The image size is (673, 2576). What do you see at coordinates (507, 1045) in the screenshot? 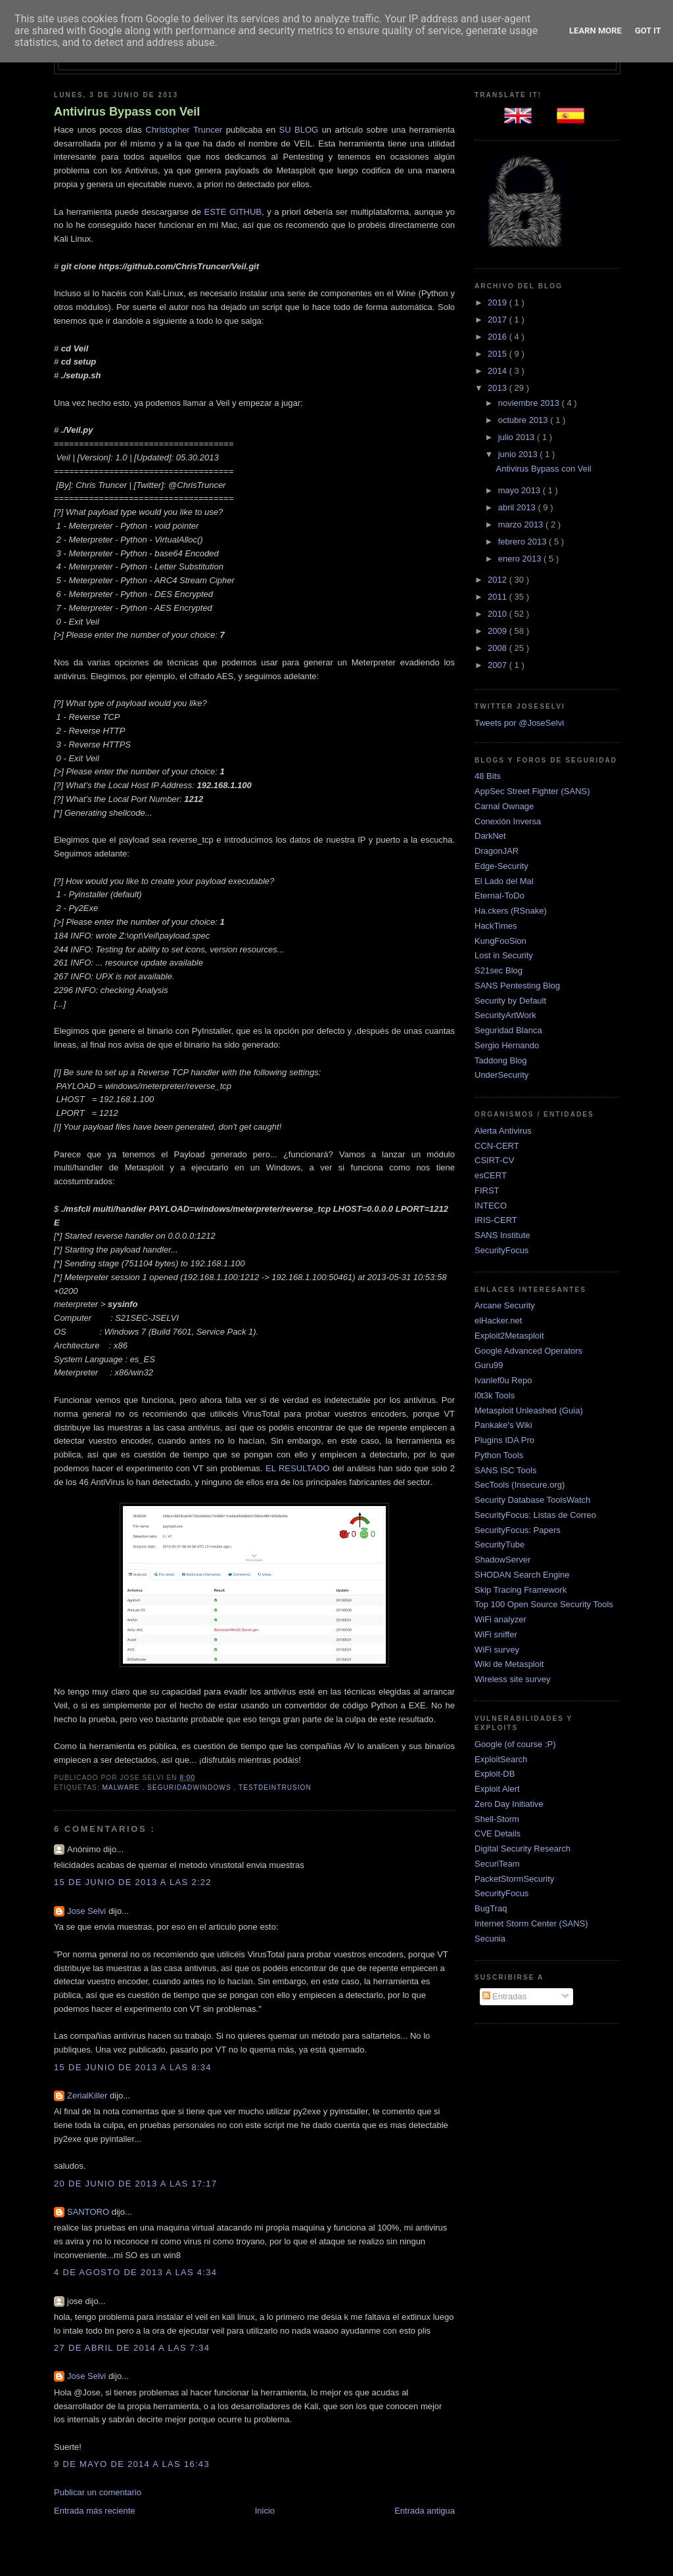
I see `Sergio Hernando` at bounding box center [507, 1045].